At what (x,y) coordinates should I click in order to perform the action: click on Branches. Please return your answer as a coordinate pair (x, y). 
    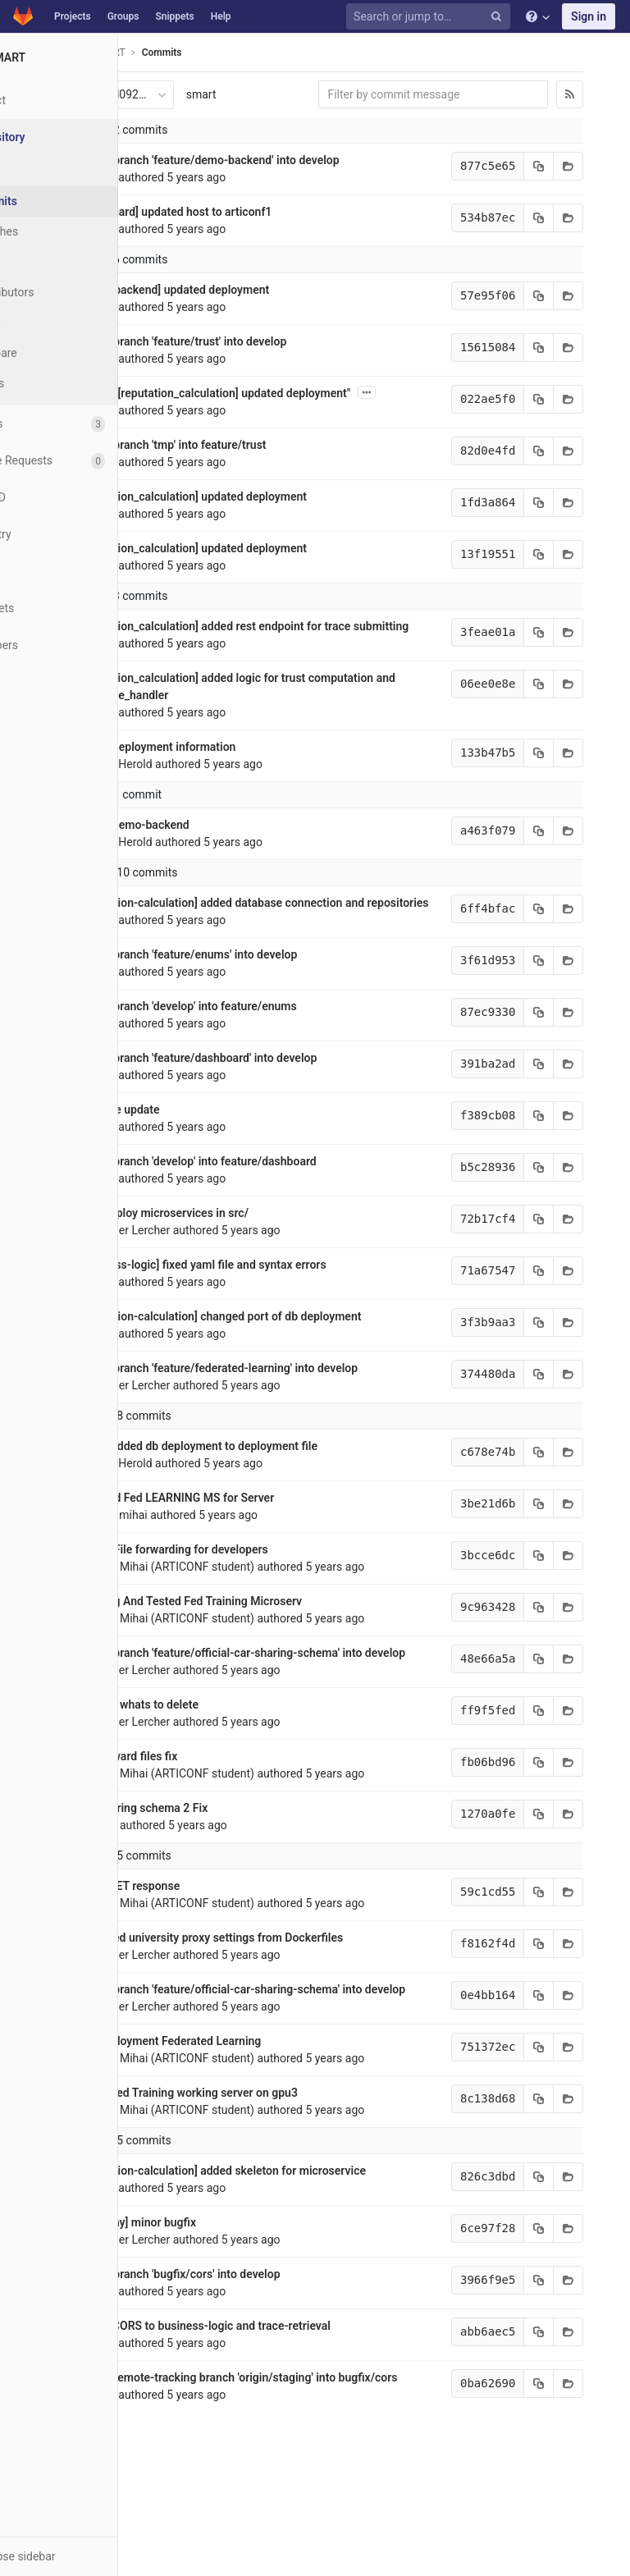
    Looking at the image, I should click on (56, 231).